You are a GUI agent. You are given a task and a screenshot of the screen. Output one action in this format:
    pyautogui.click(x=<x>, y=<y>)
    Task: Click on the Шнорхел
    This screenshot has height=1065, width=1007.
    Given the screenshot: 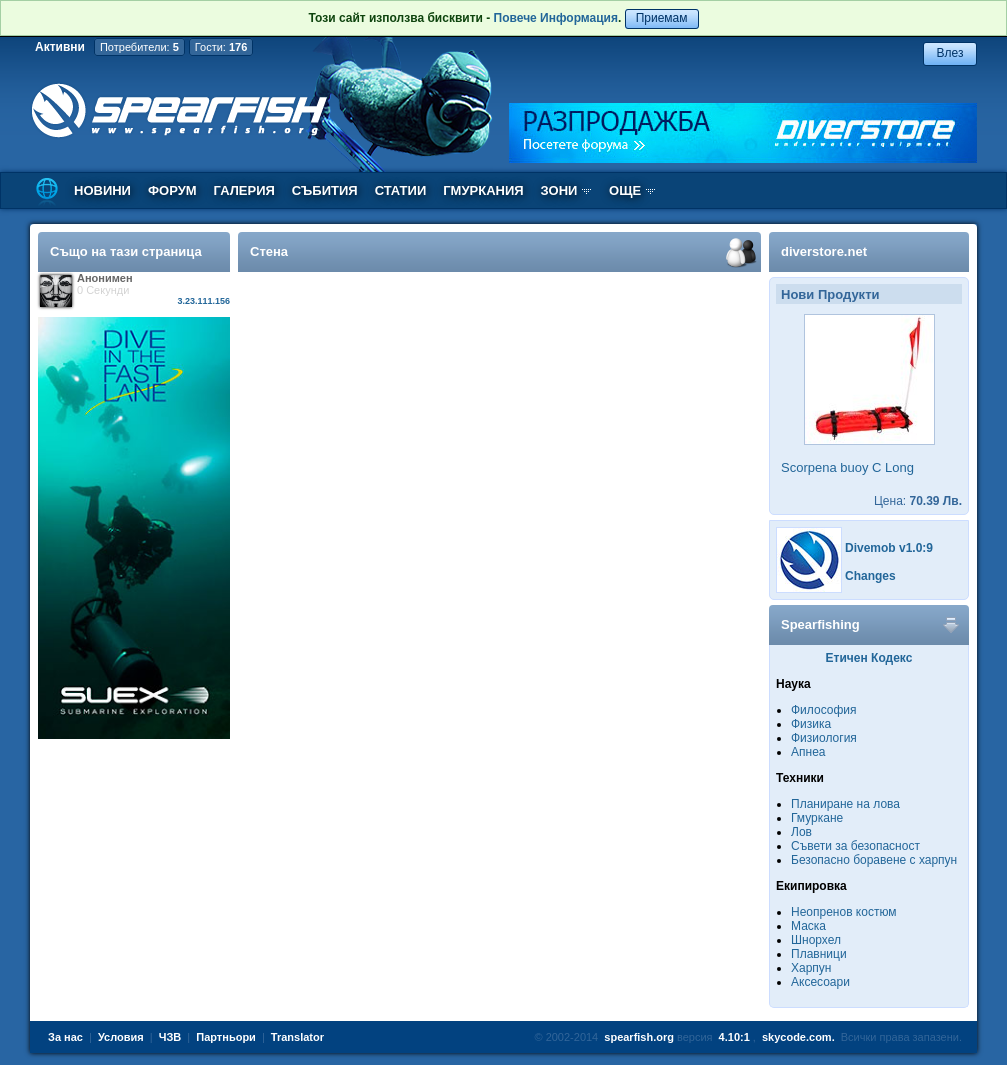 What is the action you would take?
    pyautogui.click(x=816, y=940)
    